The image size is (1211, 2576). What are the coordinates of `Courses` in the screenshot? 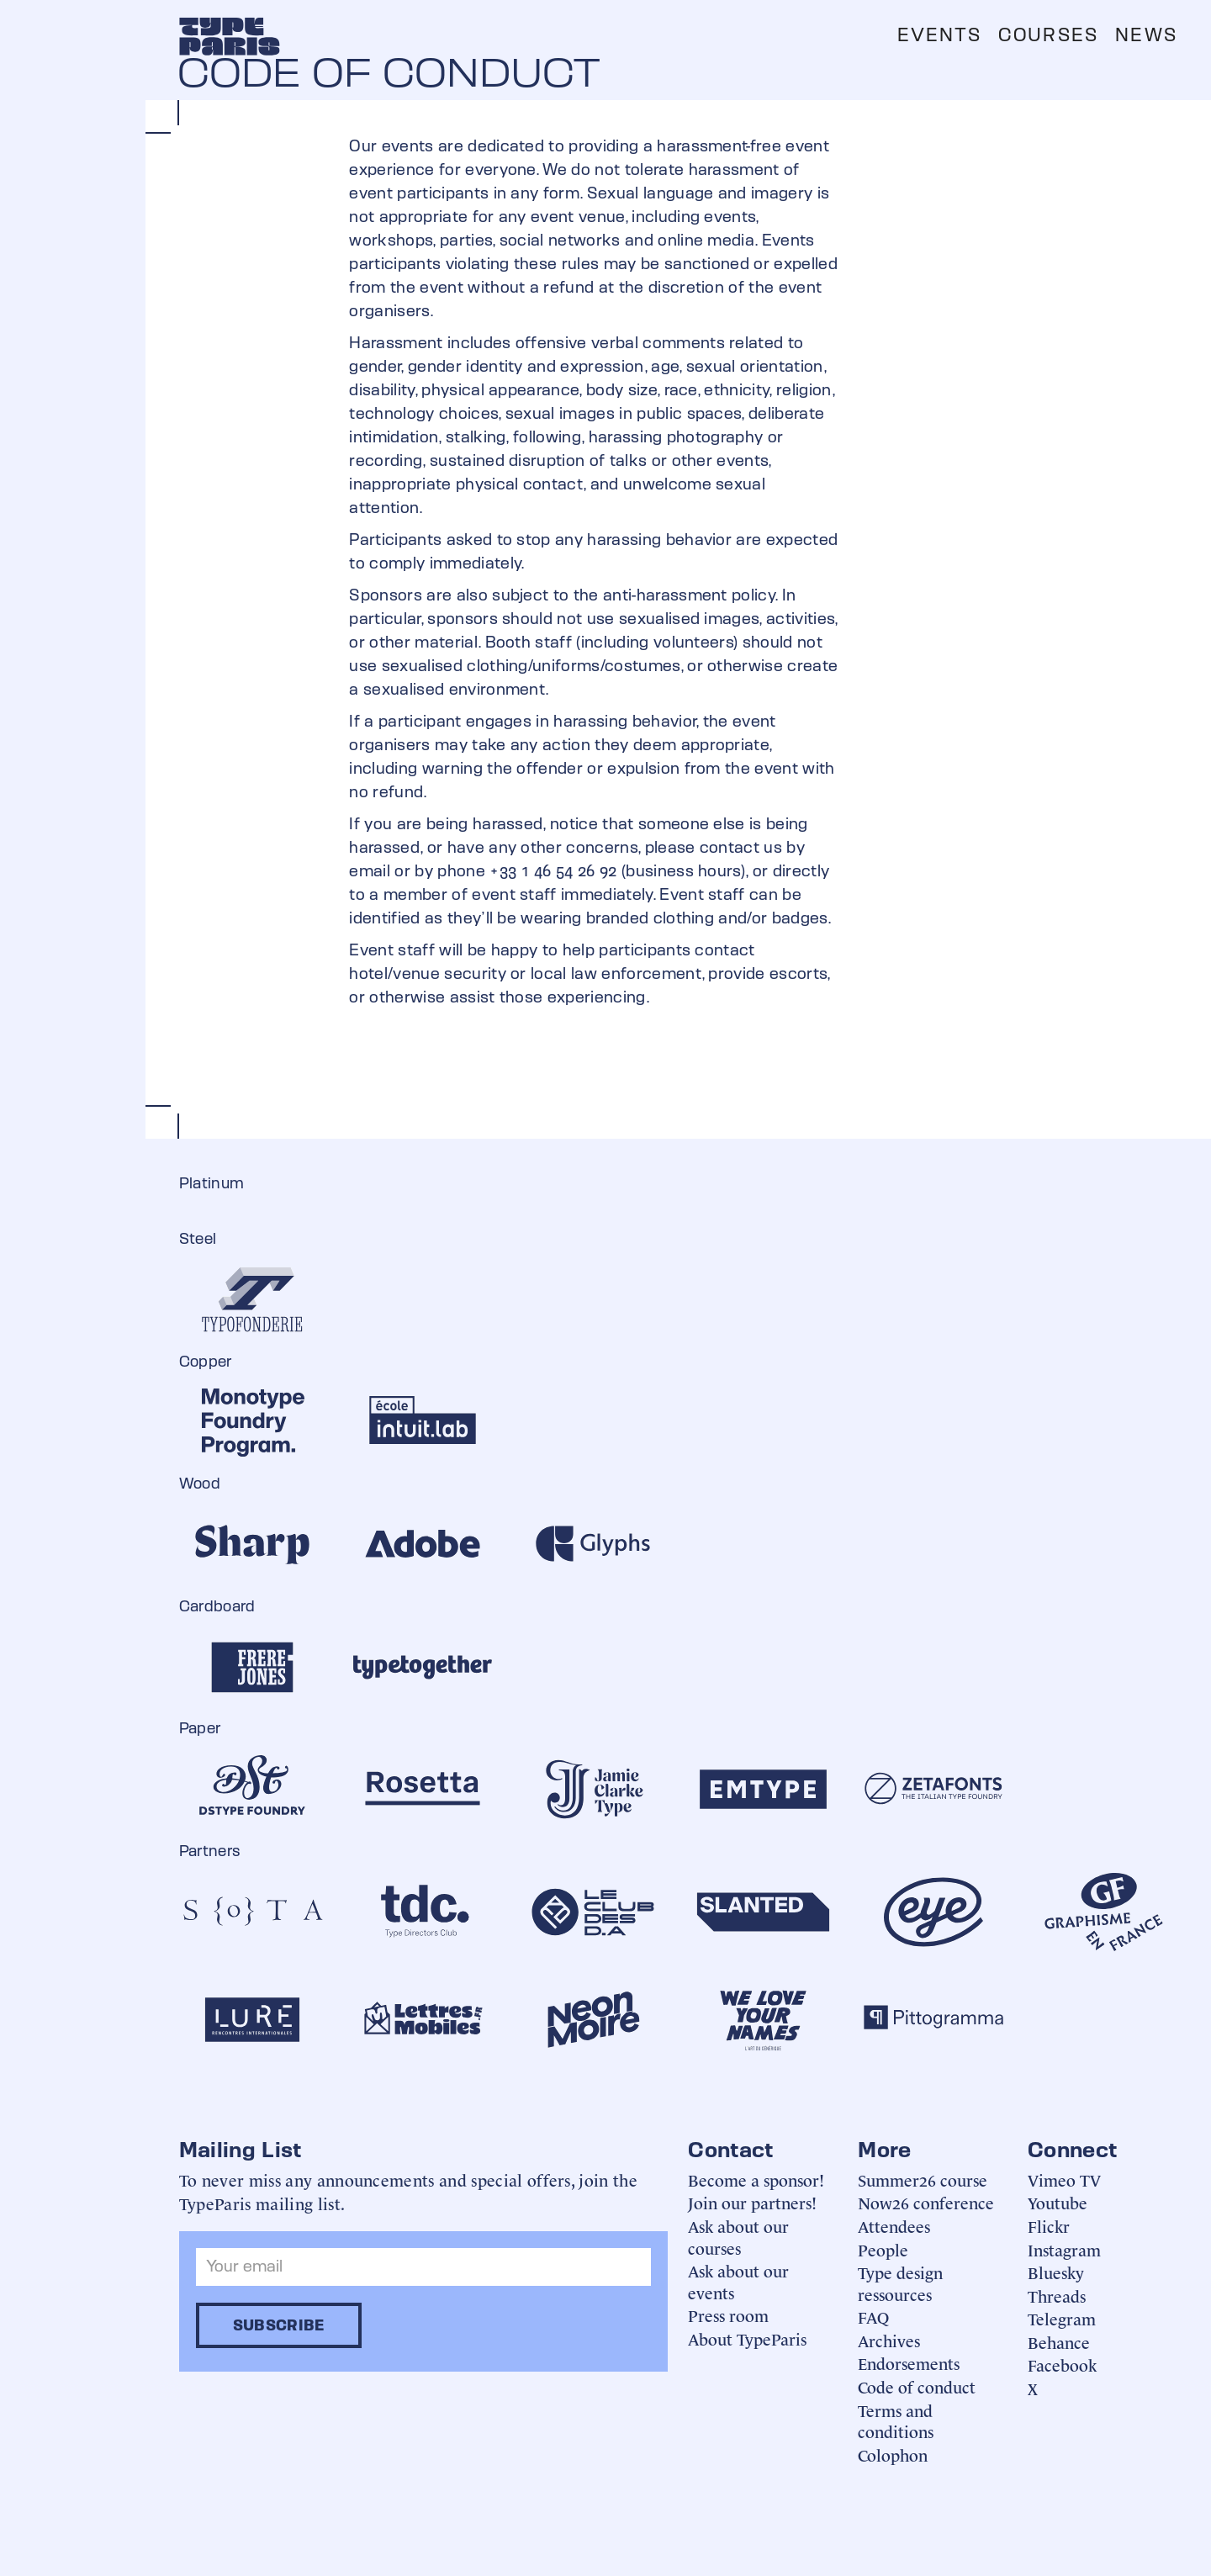 It's located at (1048, 35).